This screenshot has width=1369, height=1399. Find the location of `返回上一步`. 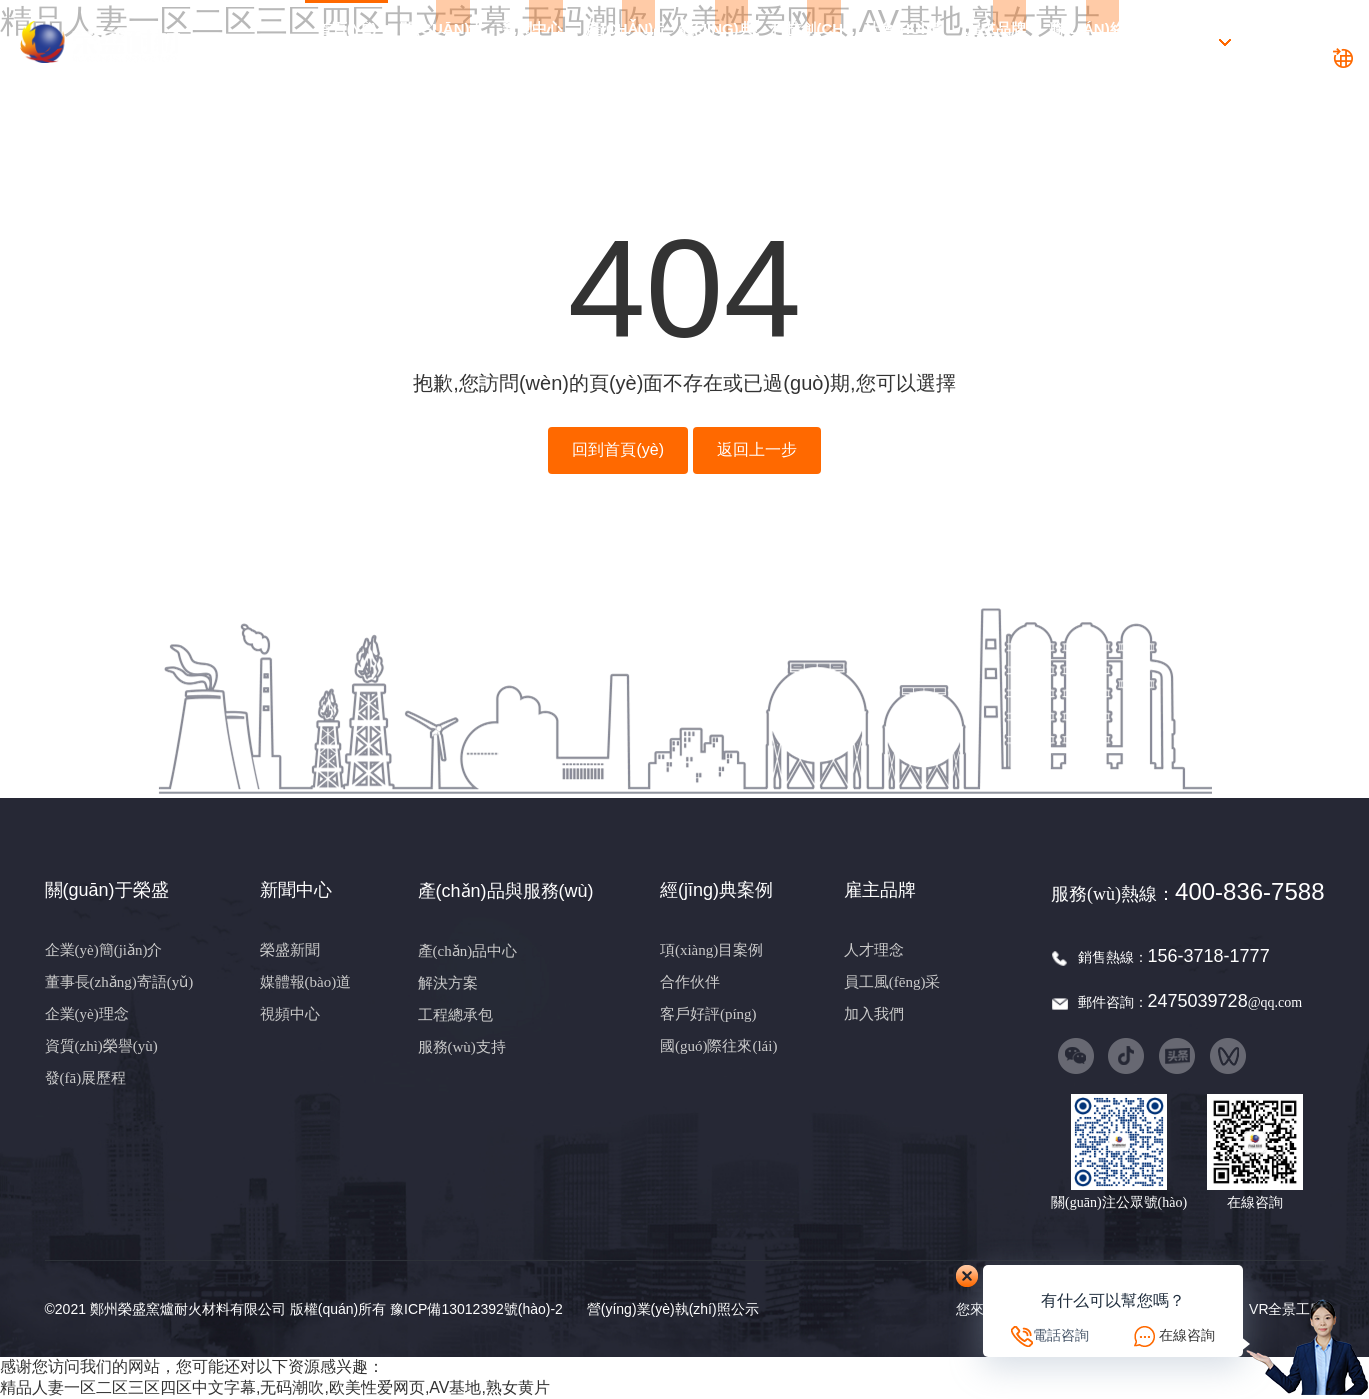

返回上一步 is located at coordinates (757, 449).